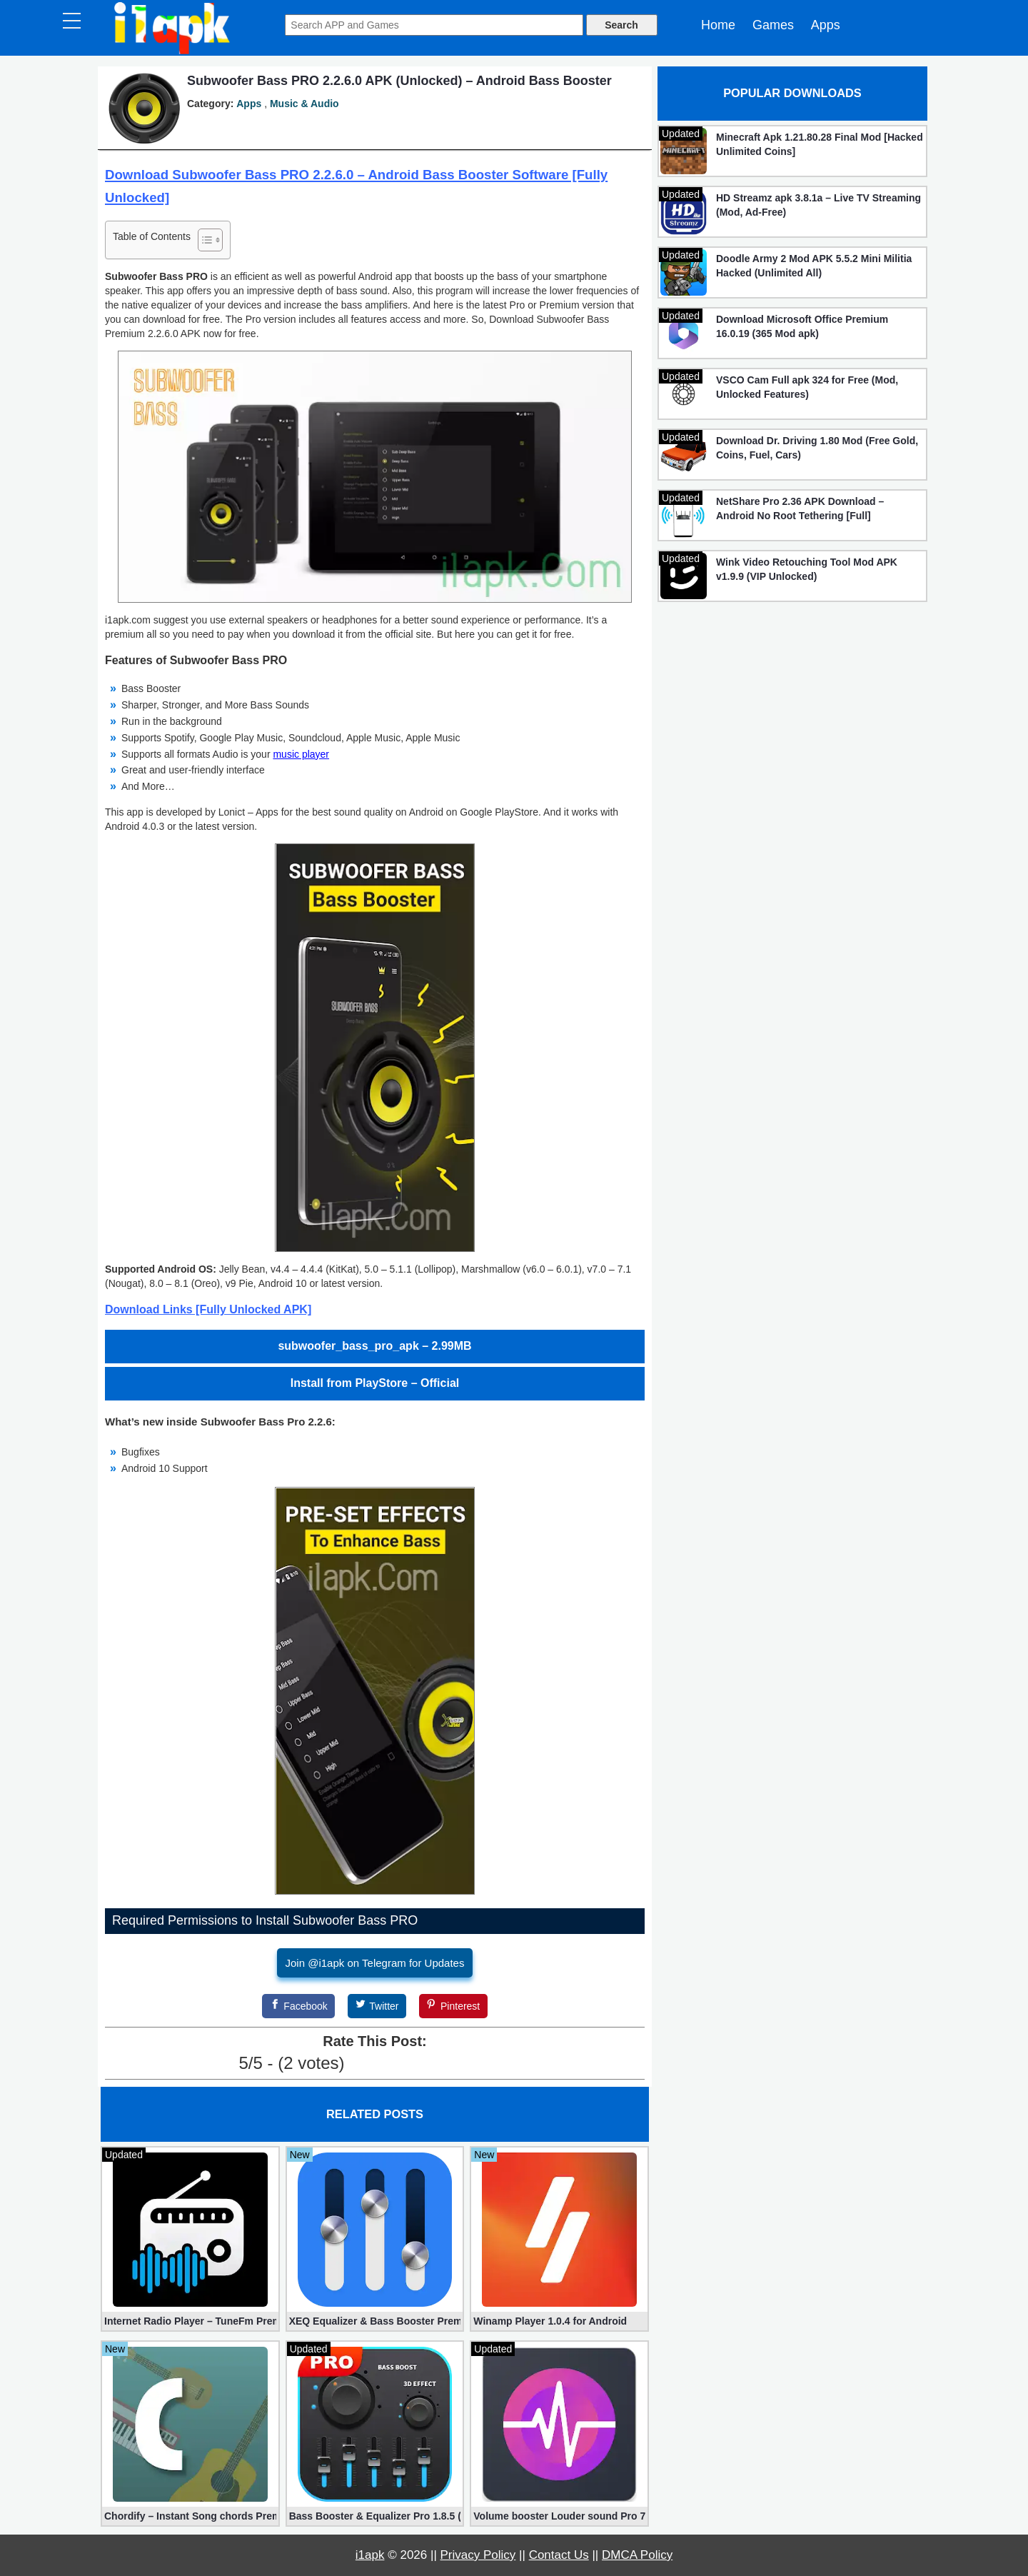  I want to click on DMCA Policy, so click(637, 2555).